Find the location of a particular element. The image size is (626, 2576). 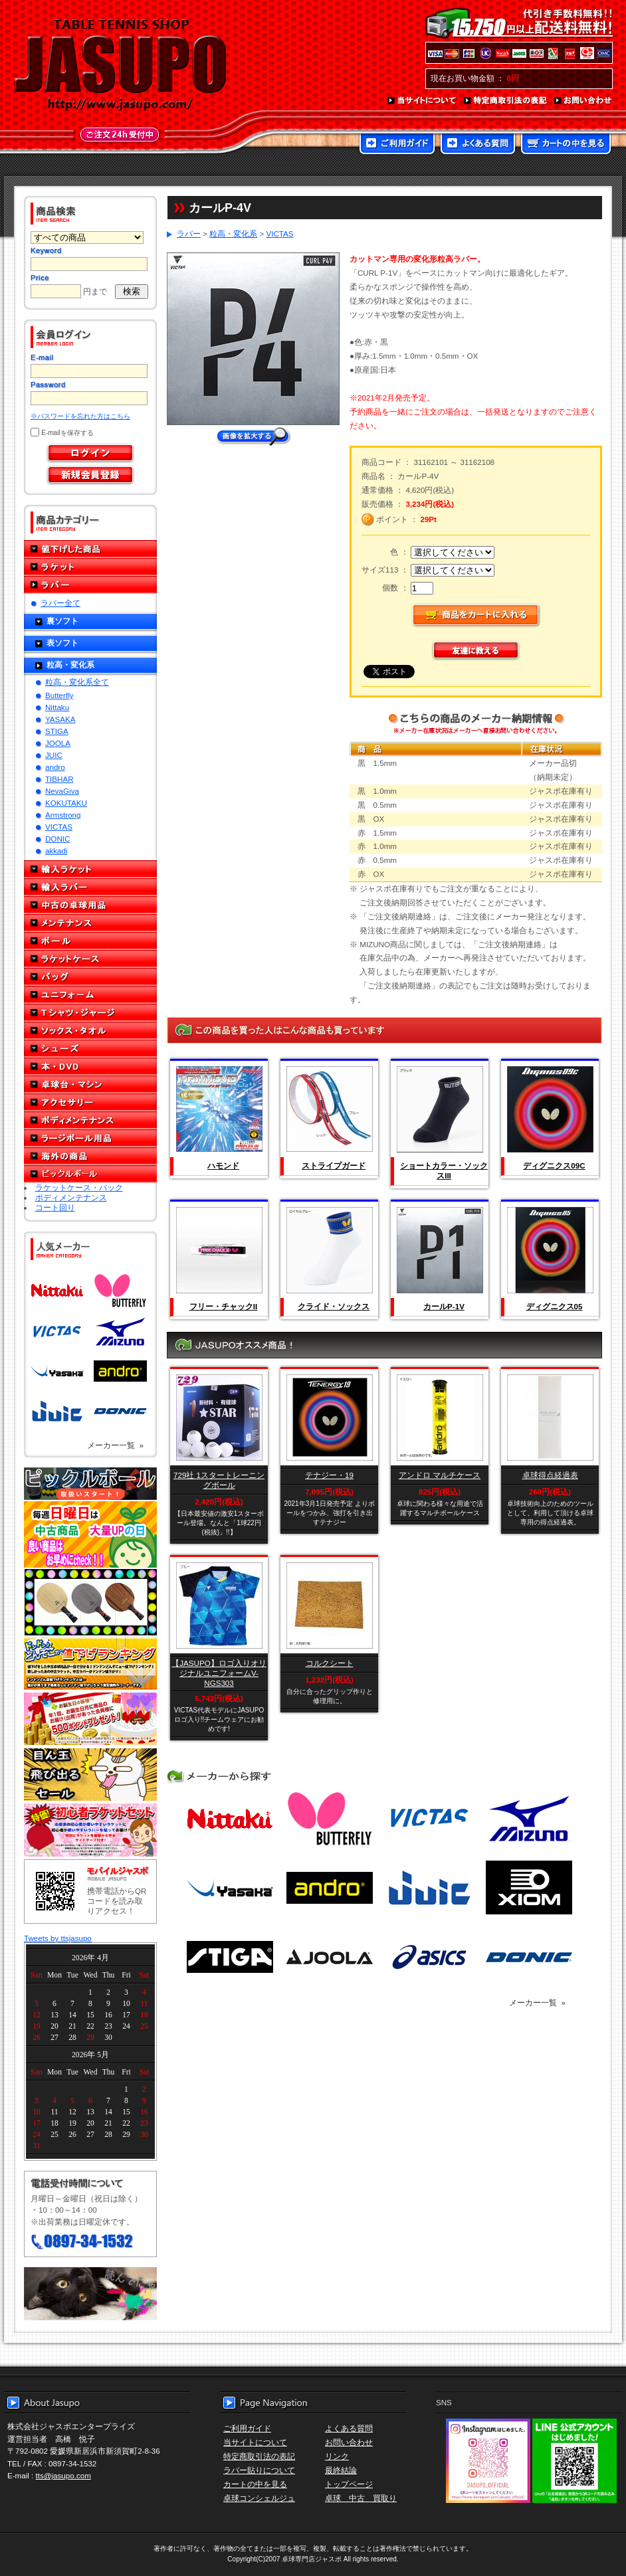

JOOLA is located at coordinates (57, 743).